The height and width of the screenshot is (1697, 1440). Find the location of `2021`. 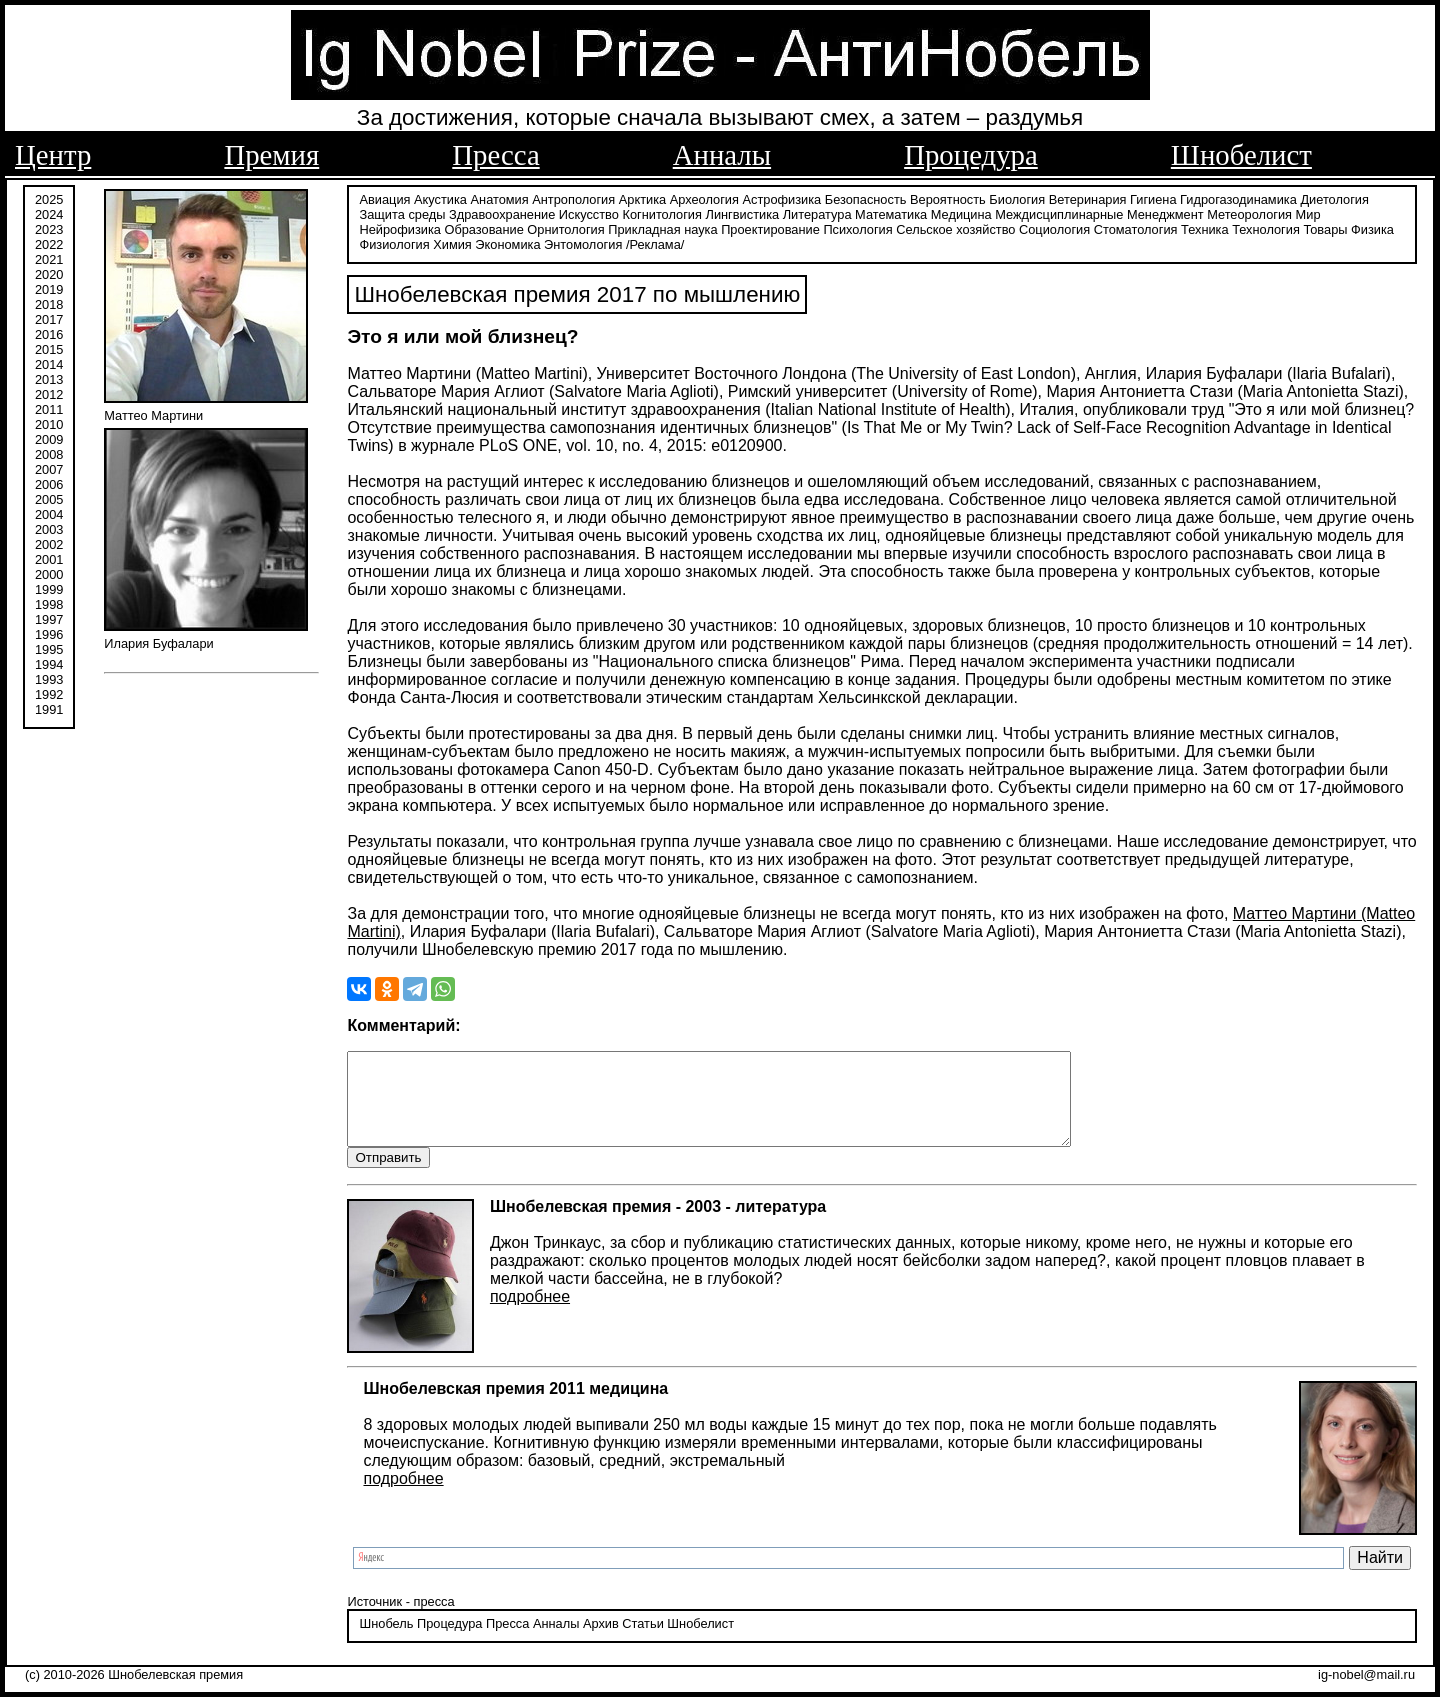

2021 is located at coordinates (49, 257).